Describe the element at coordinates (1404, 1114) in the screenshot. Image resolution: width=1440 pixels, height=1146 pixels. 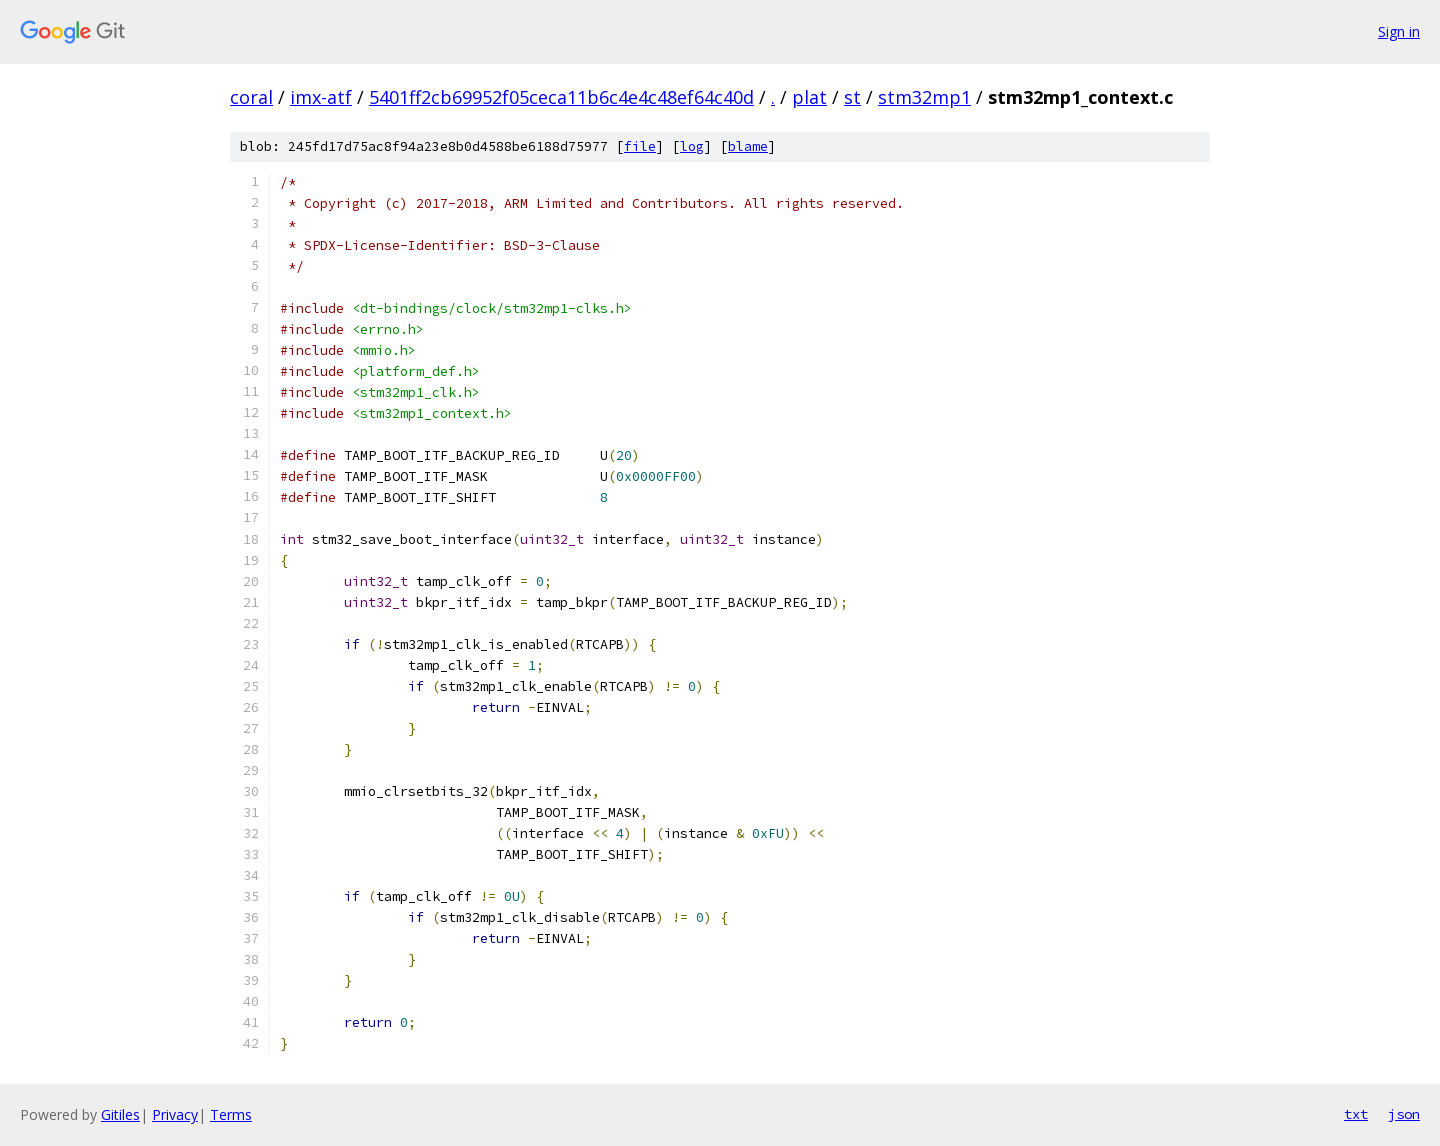
I see `json` at that location.